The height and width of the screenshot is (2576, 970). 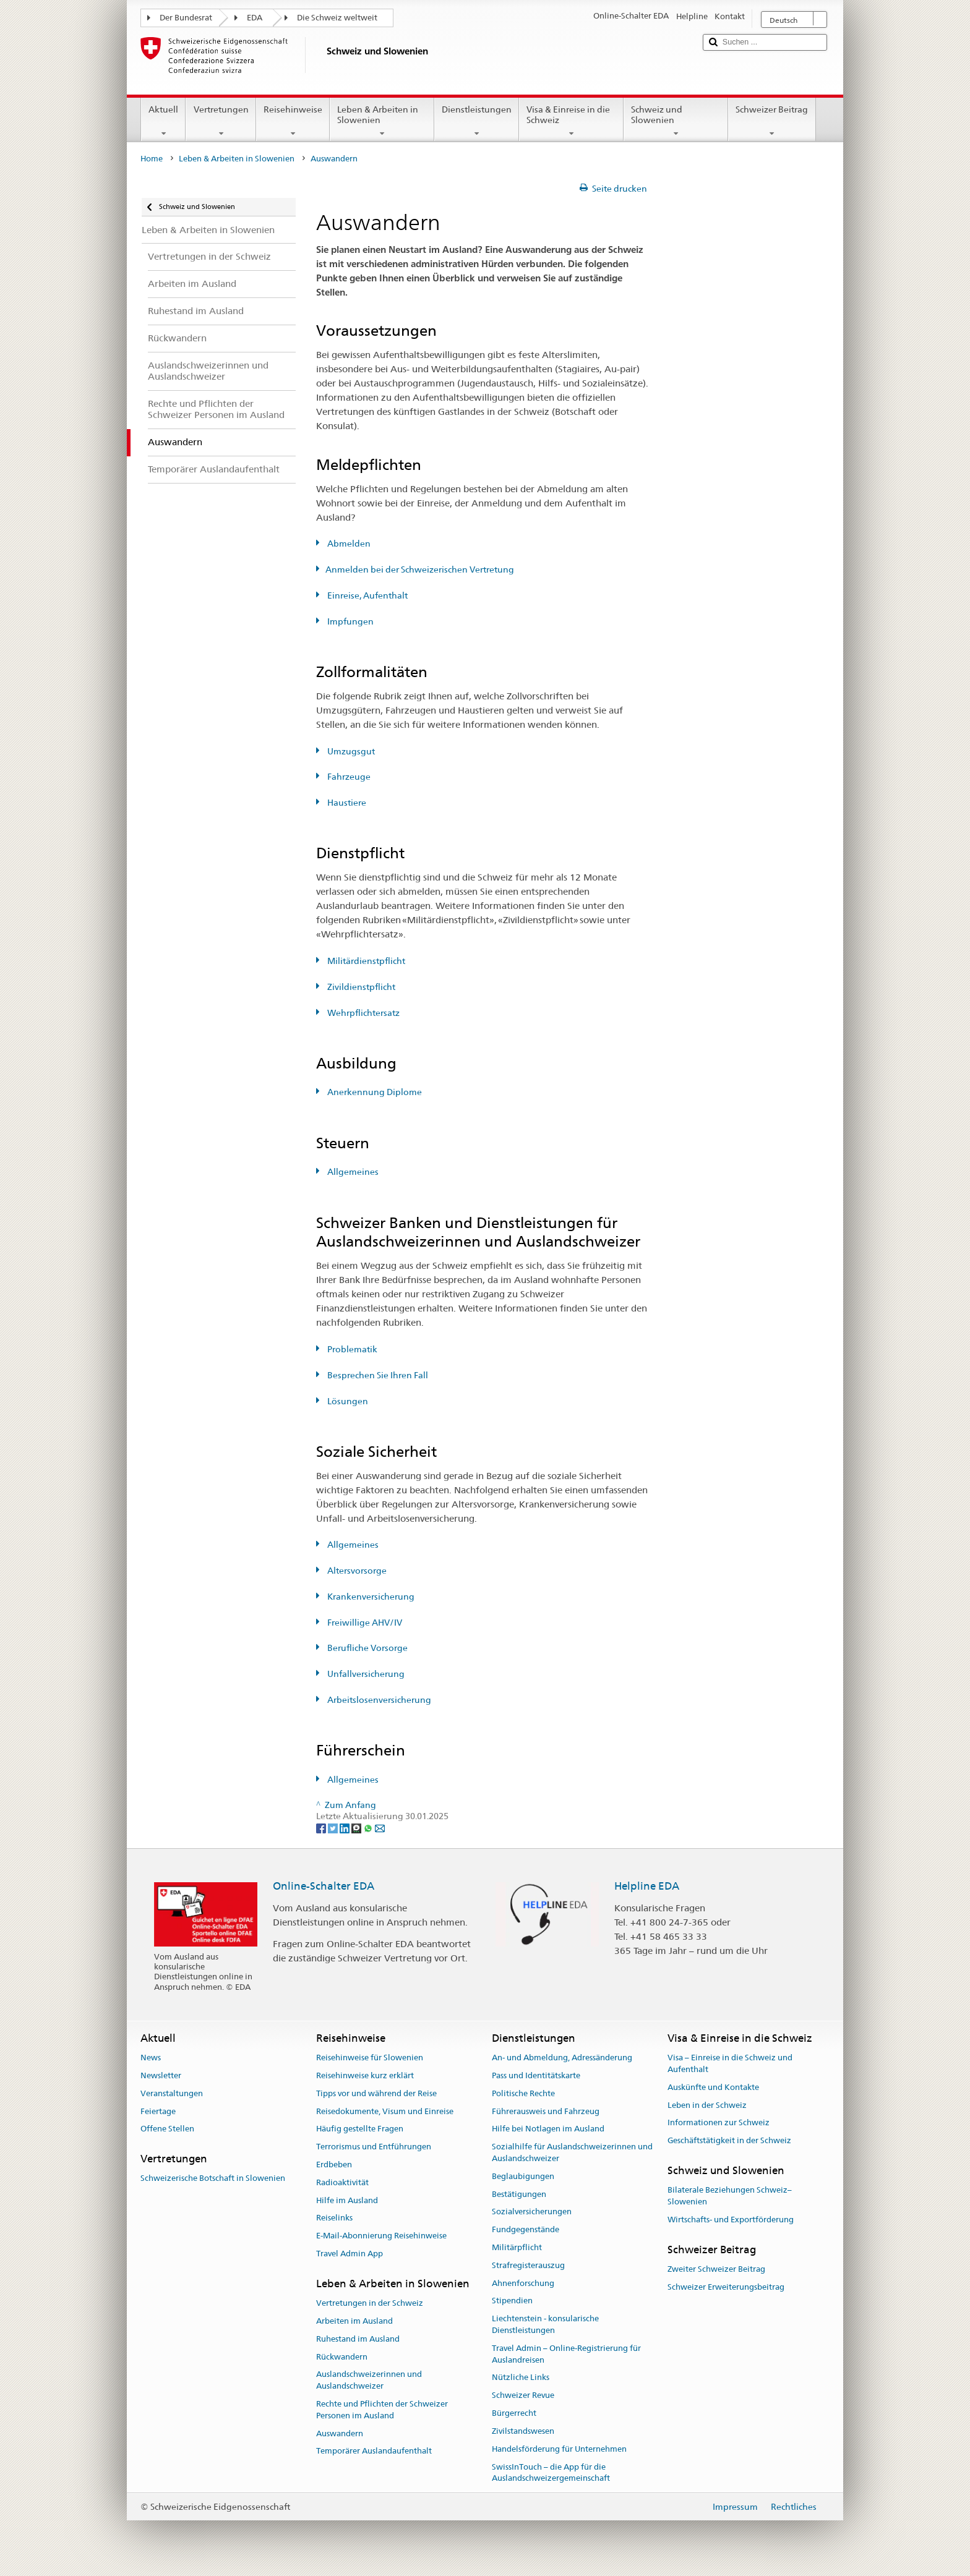 What do you see at coordinates (363, 1622) in the screenshot?
I see `Freiwillige AHV/IV` at bounding box center [363, 1622].